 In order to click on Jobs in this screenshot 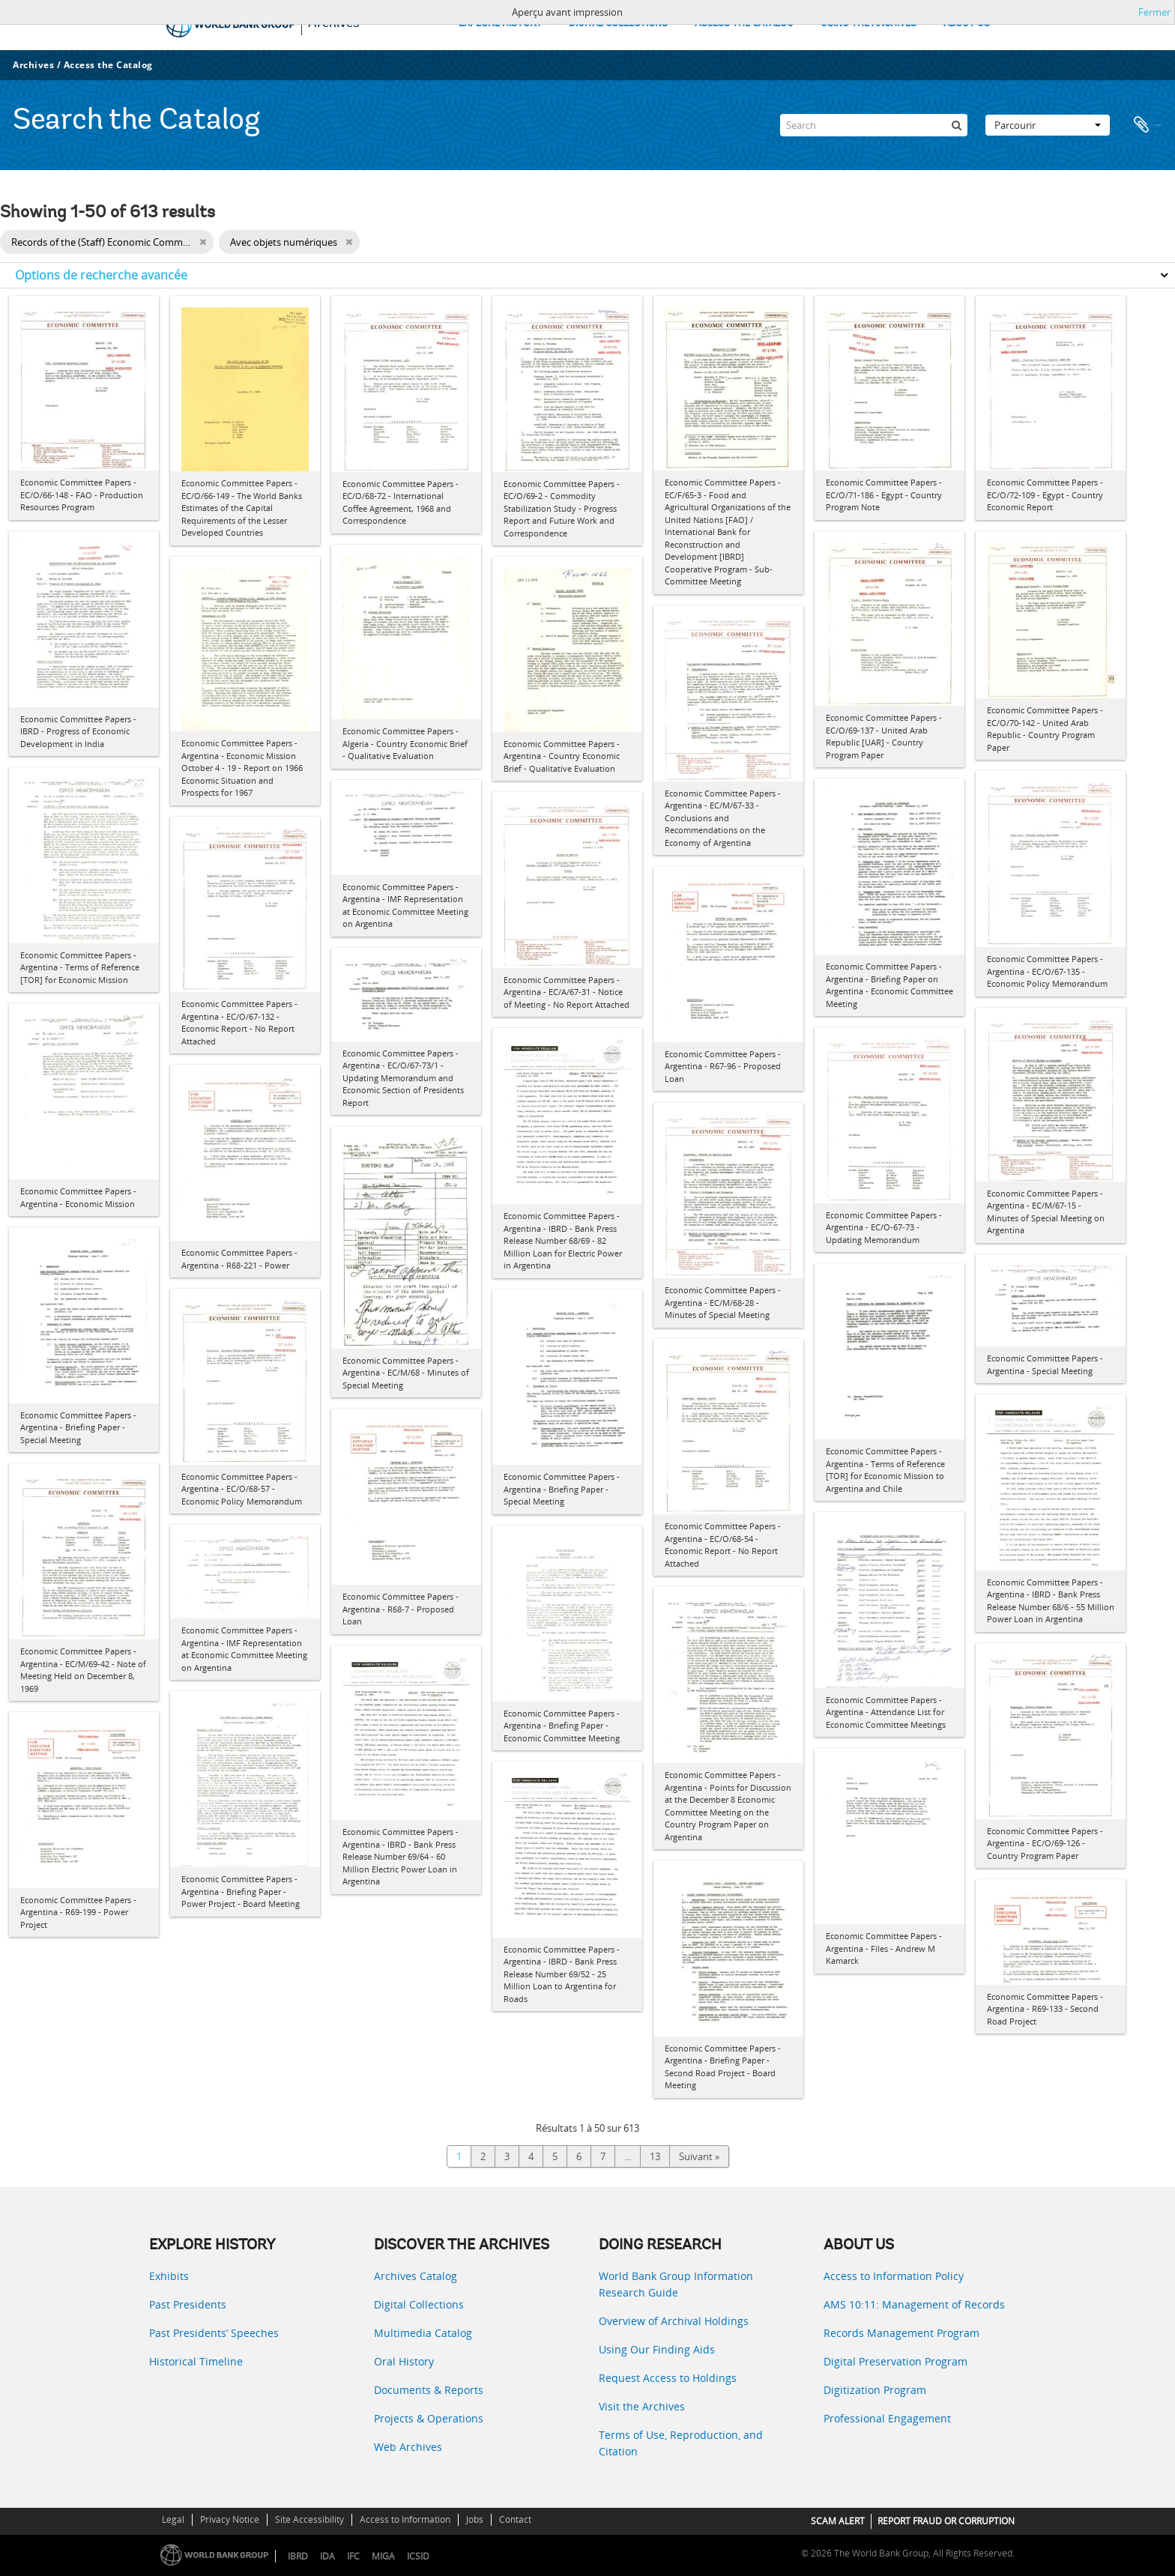, I will do `click(474, 2519)`.